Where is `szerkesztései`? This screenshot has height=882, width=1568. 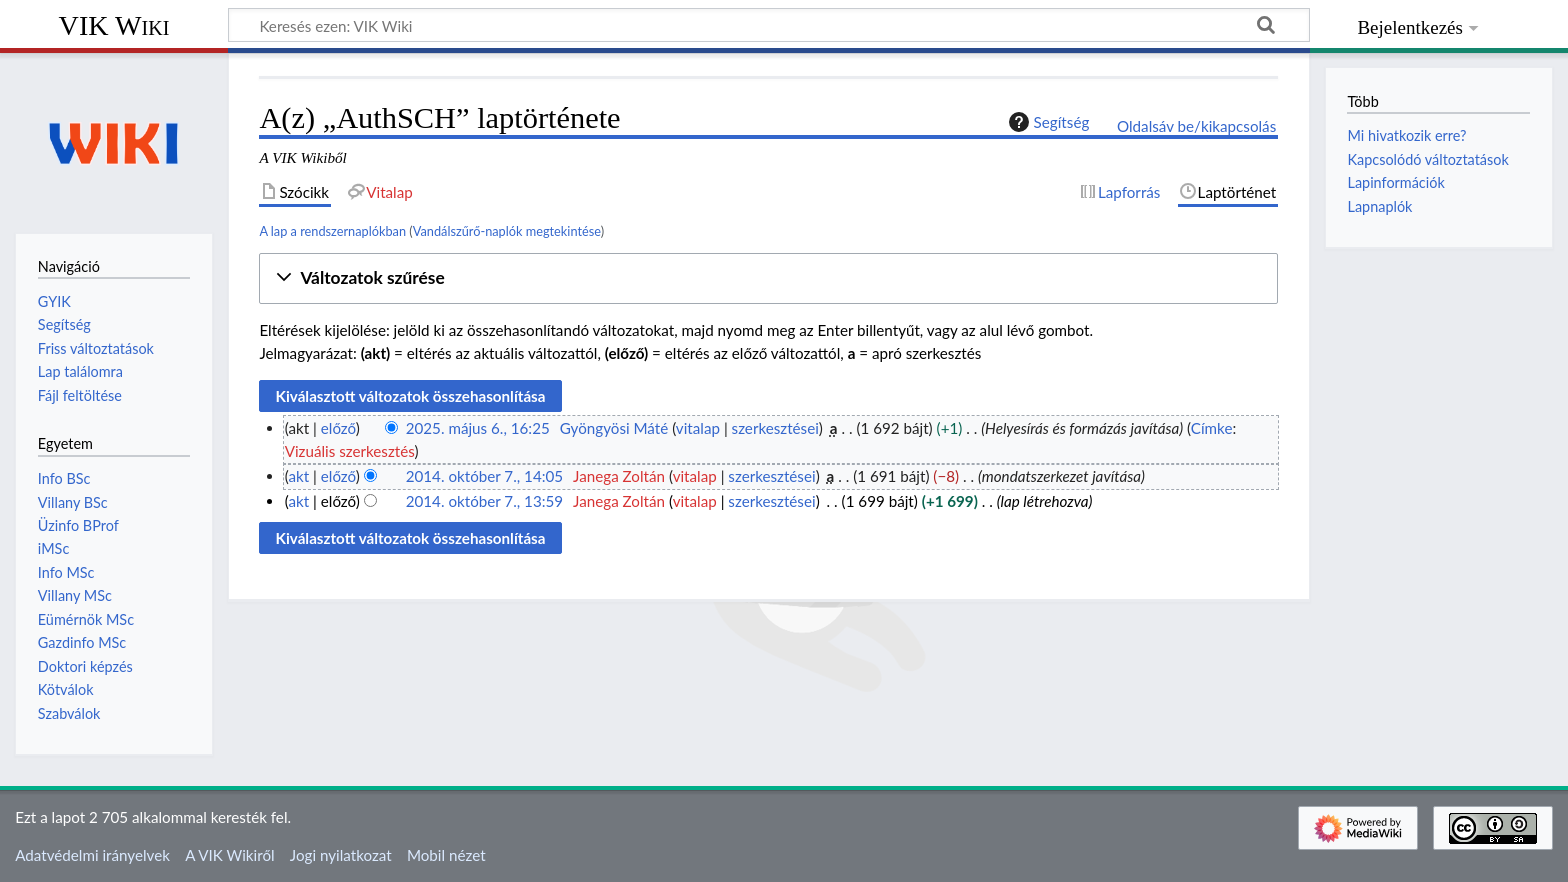 szerkesztései is located at coordinates (775, 428).